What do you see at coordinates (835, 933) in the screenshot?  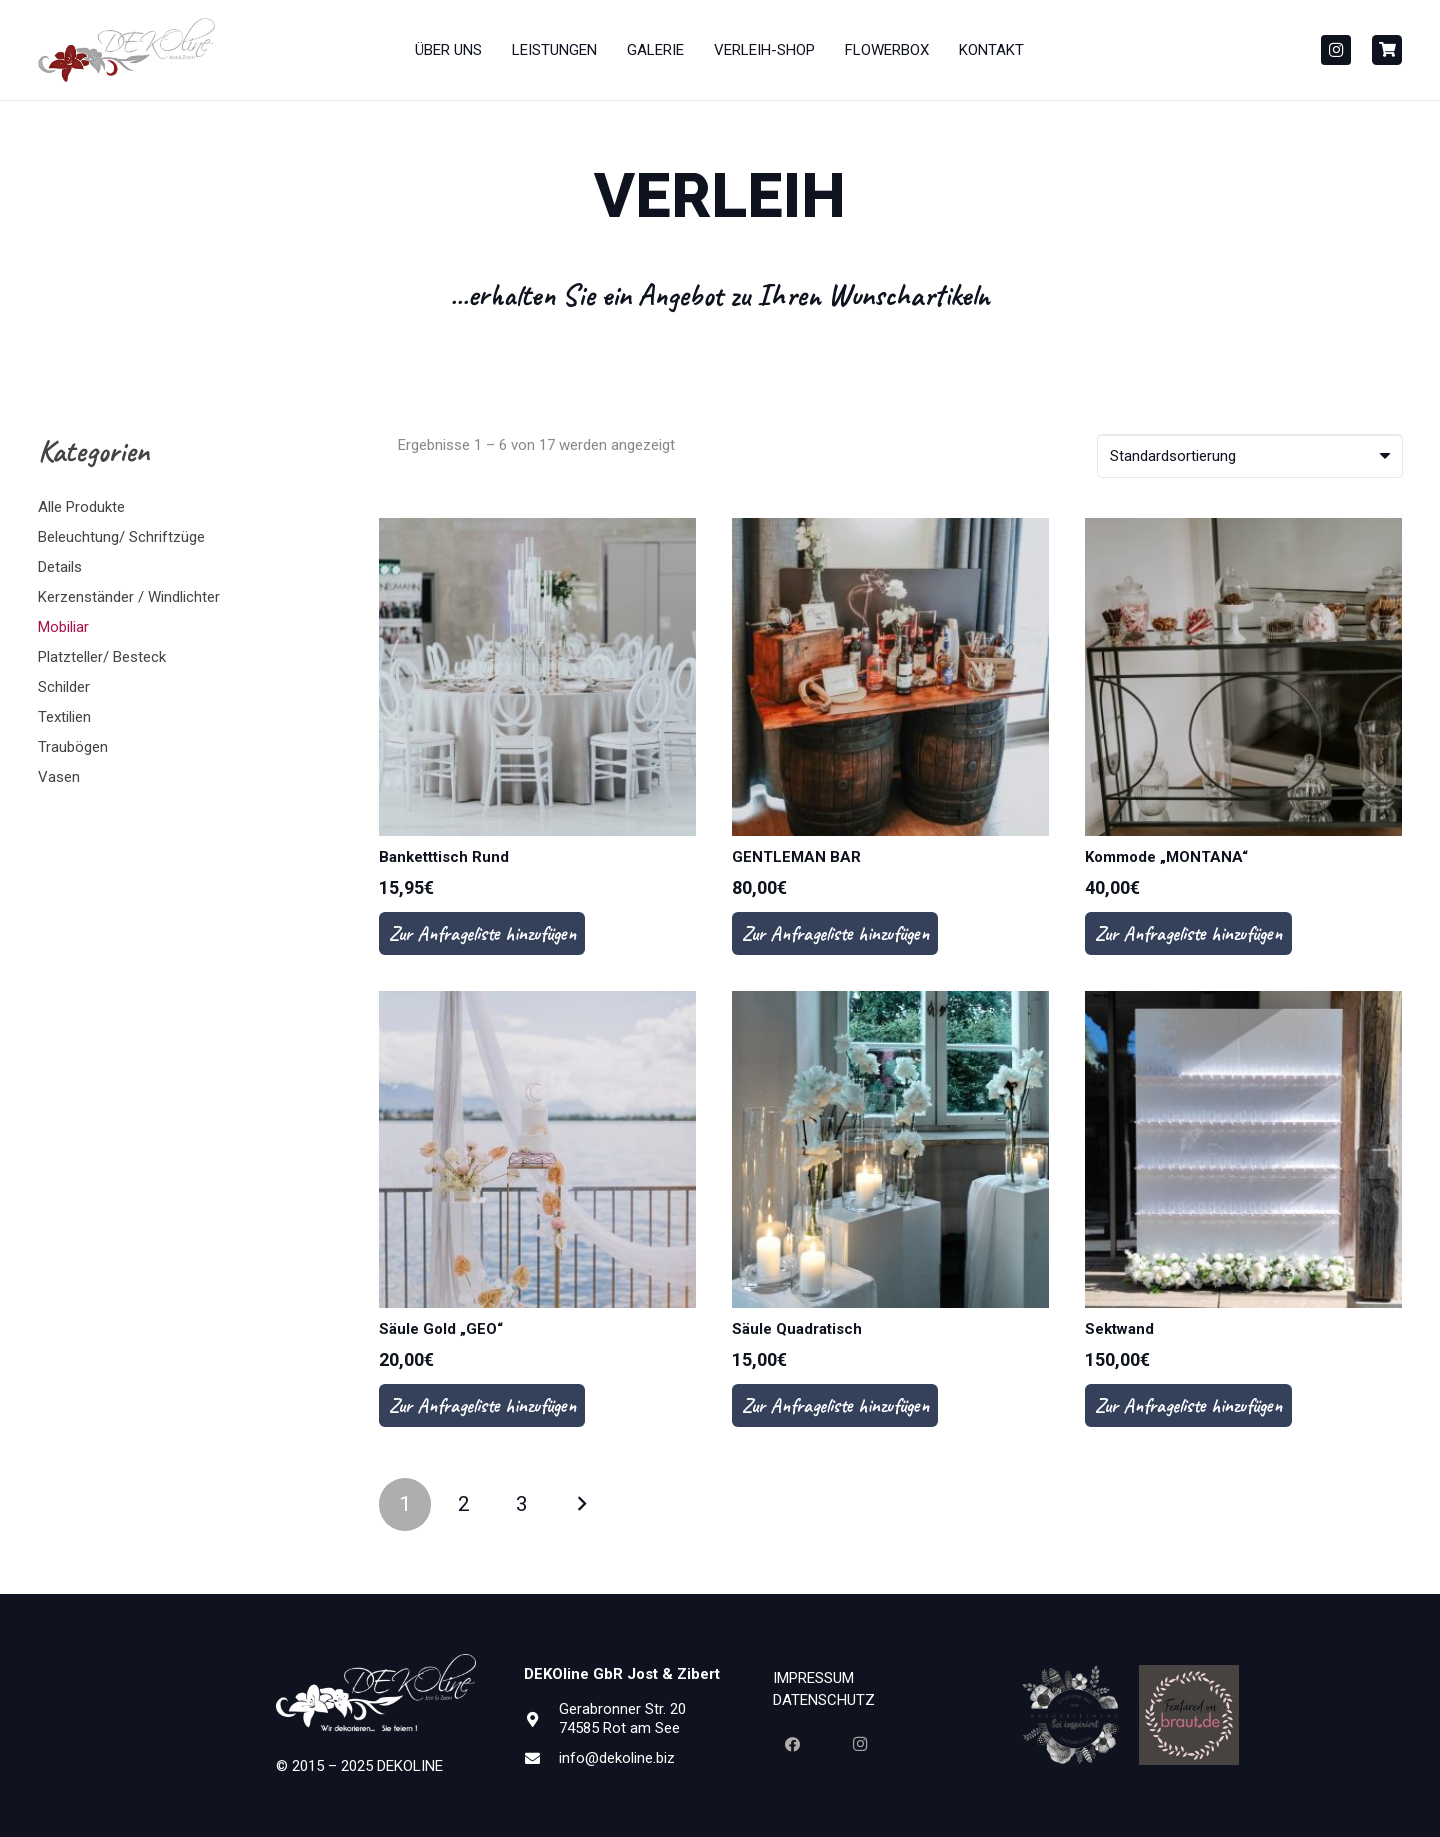 I see `Zur Anfrageliste hinzufügen [In den Warenkorb legen: „GENTLEMAN BAR“]` at bounding box center [835, 933].